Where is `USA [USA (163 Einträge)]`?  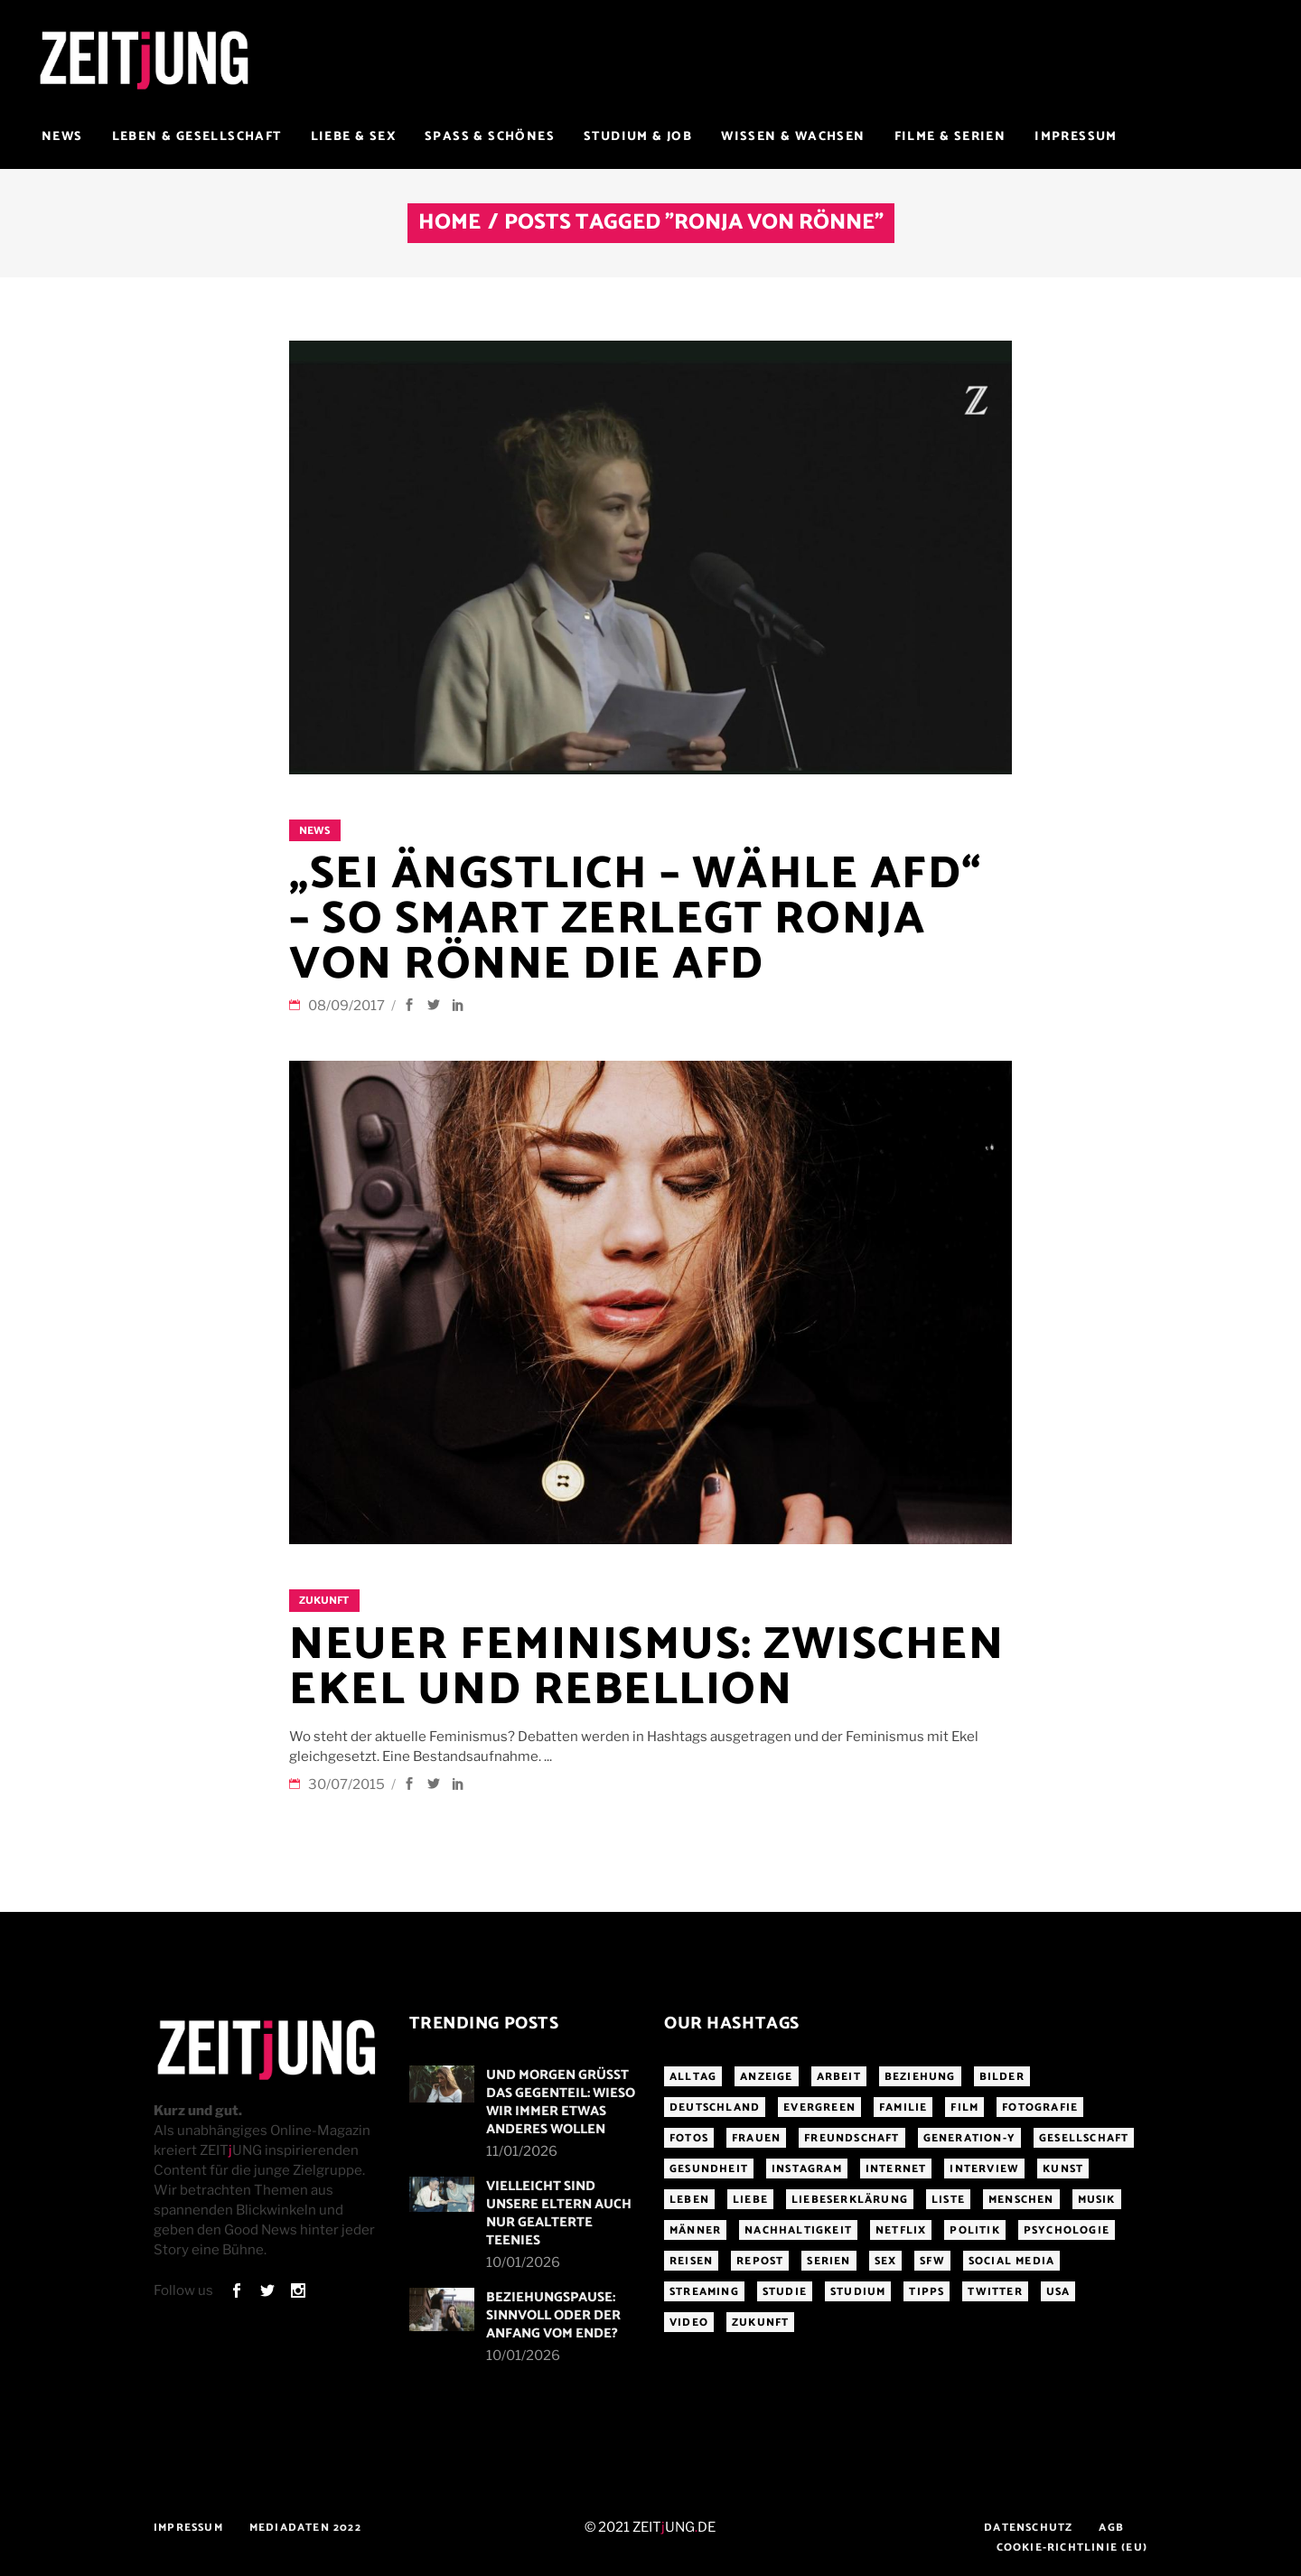
USA [USA (163 Einträge)] is located at coordinates (1058, 2291).